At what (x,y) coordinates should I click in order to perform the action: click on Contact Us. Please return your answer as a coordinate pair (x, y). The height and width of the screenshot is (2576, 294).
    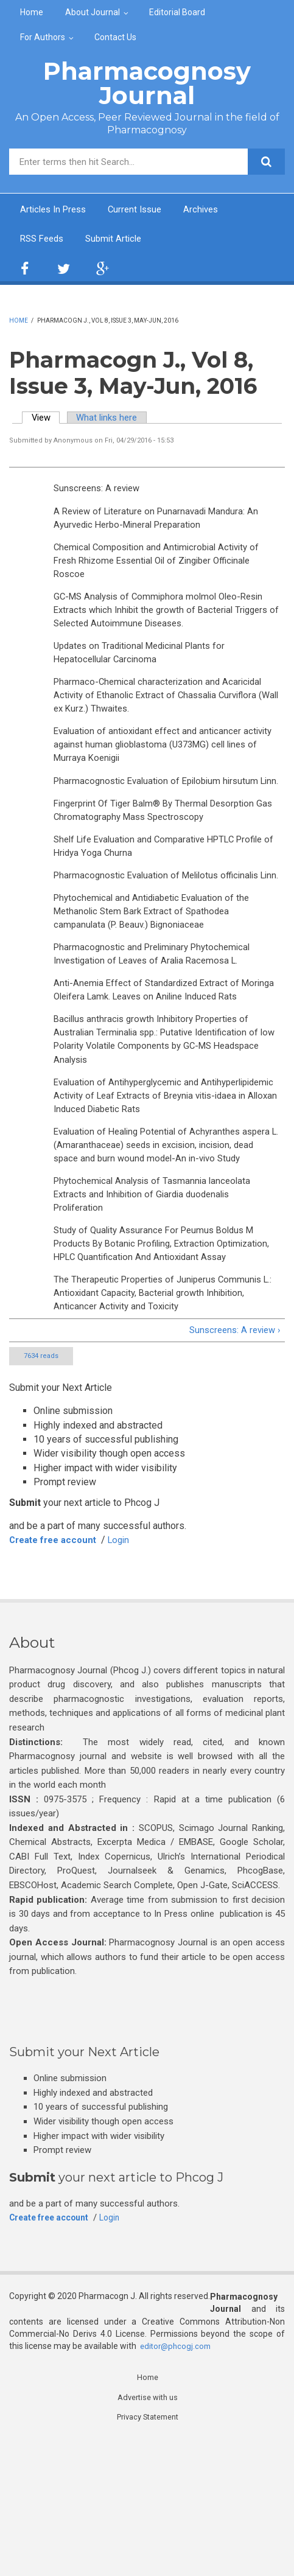
    Looking at the image, I should click on (115, 37).